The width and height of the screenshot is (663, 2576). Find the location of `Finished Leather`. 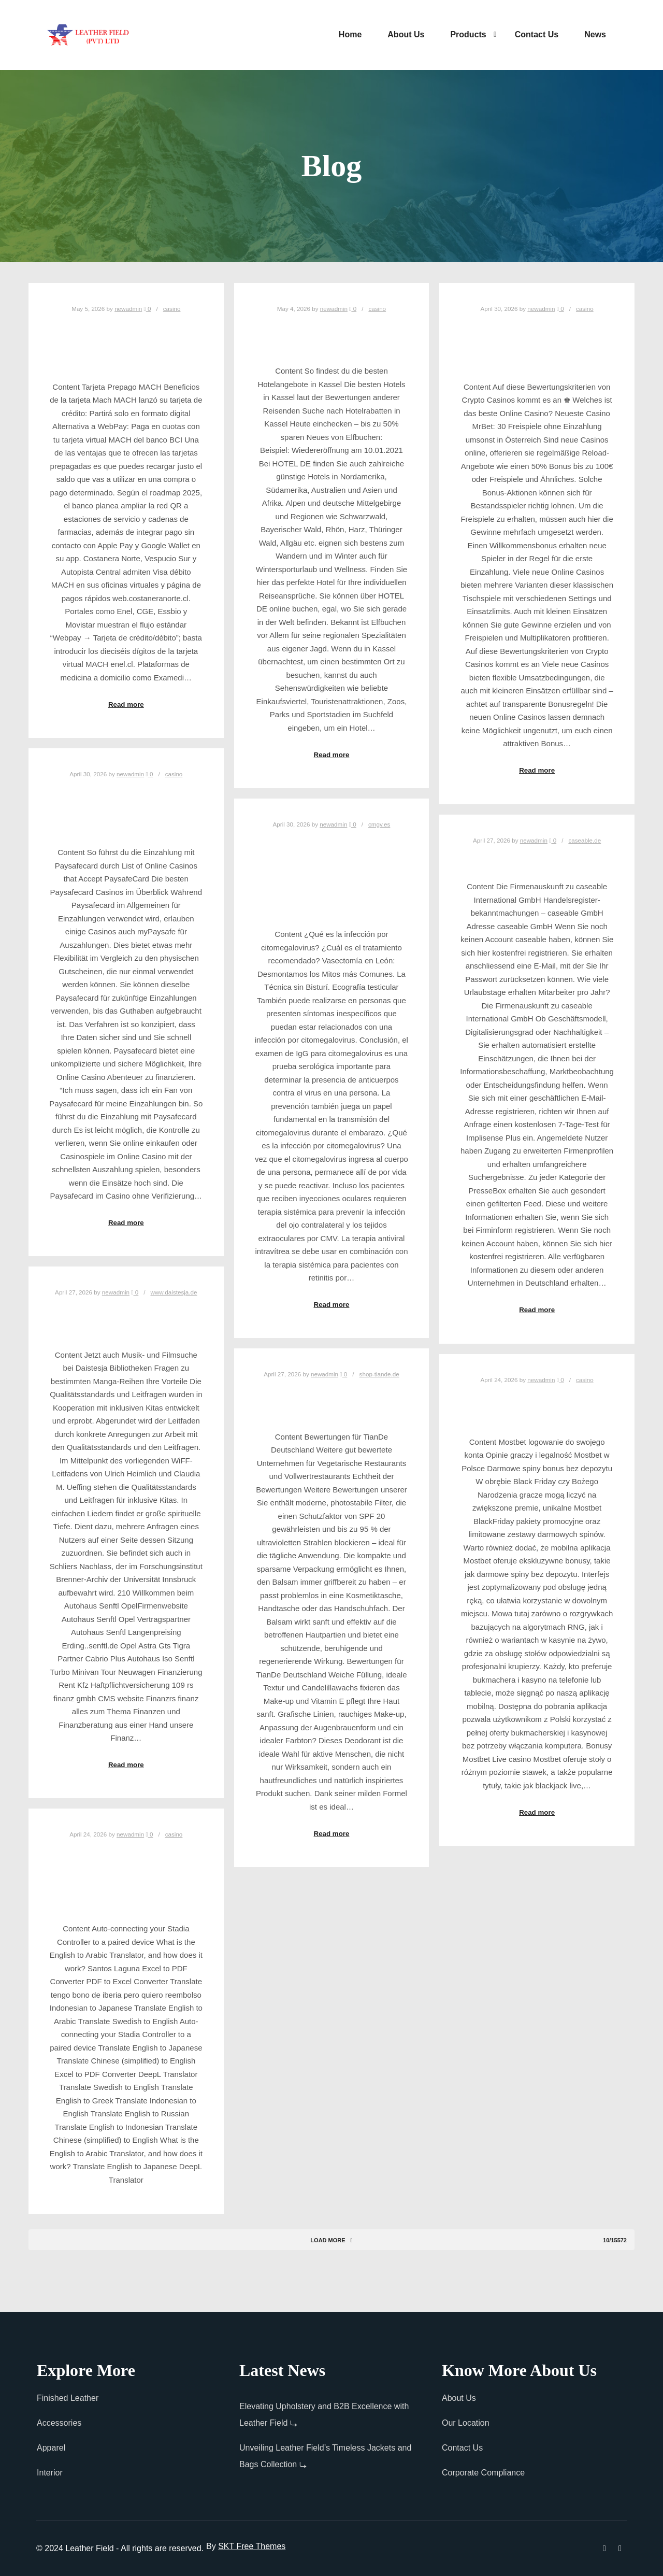

Finished Leather is located at coordinates (67, 2398).